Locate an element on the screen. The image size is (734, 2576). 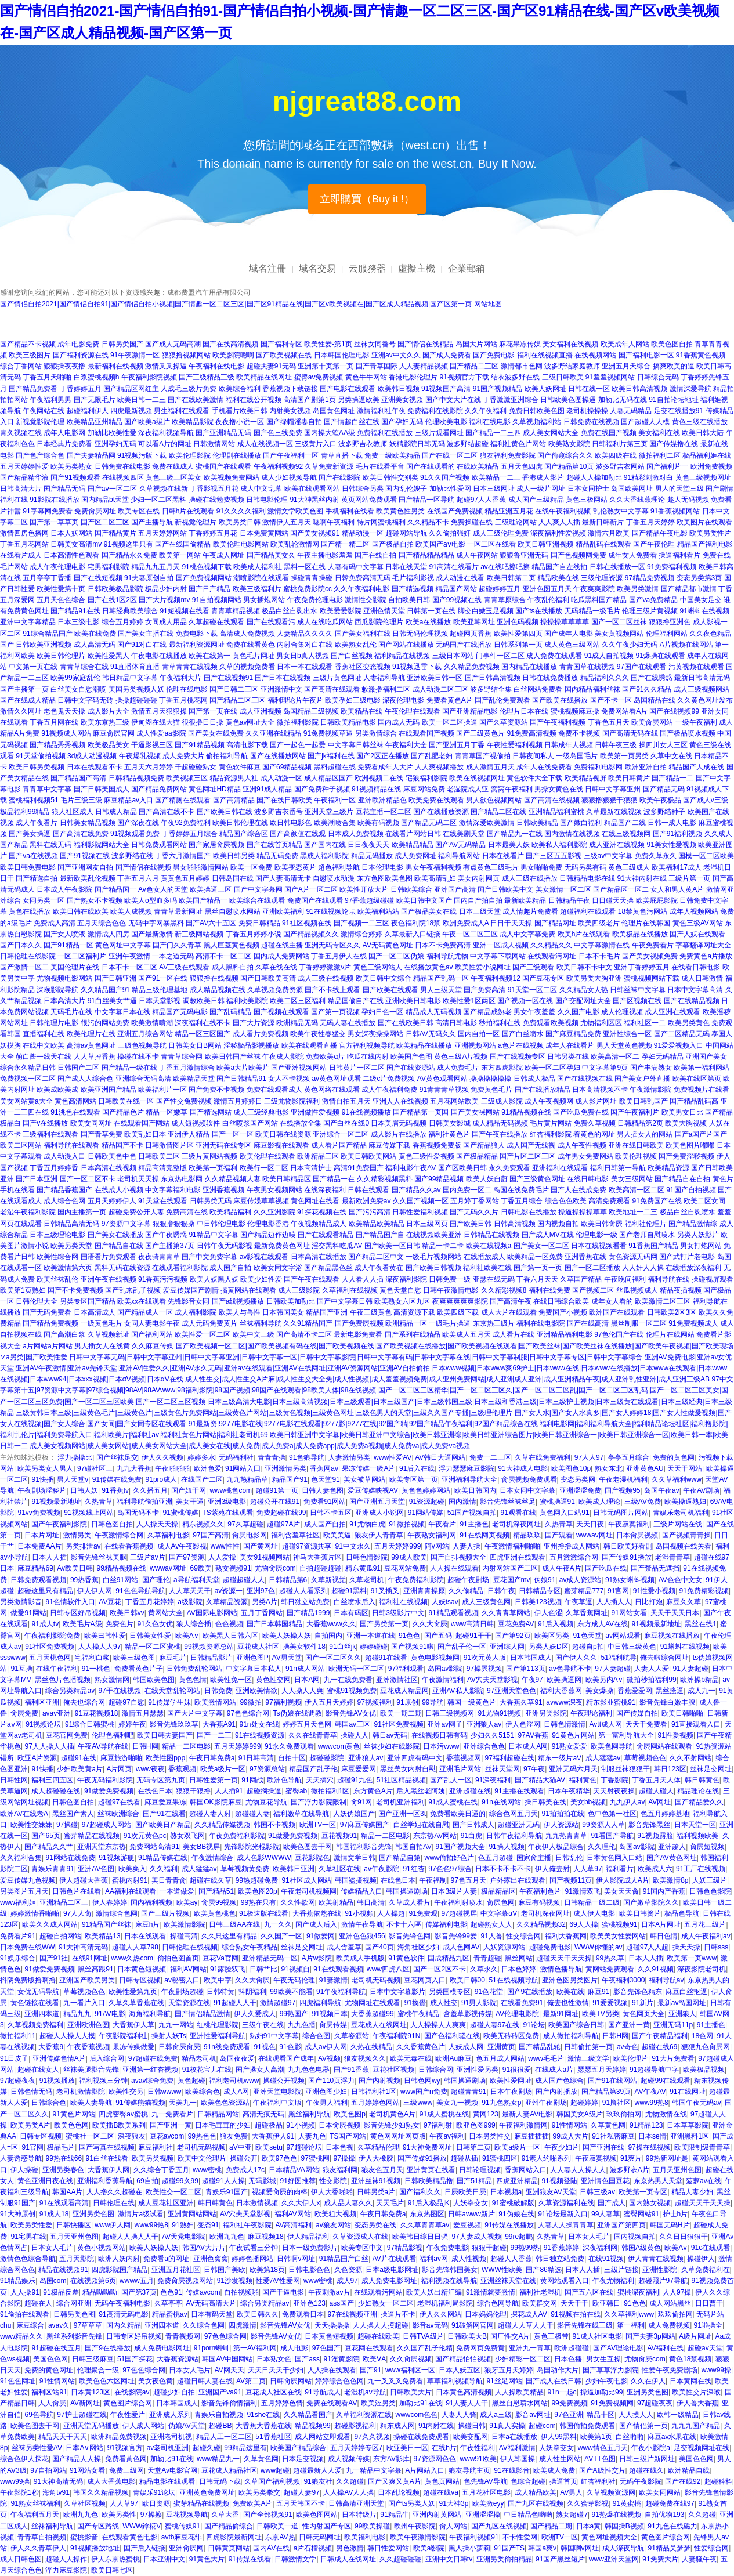
伊人超碰大香蕉 is located at coordinates (83, 1880).